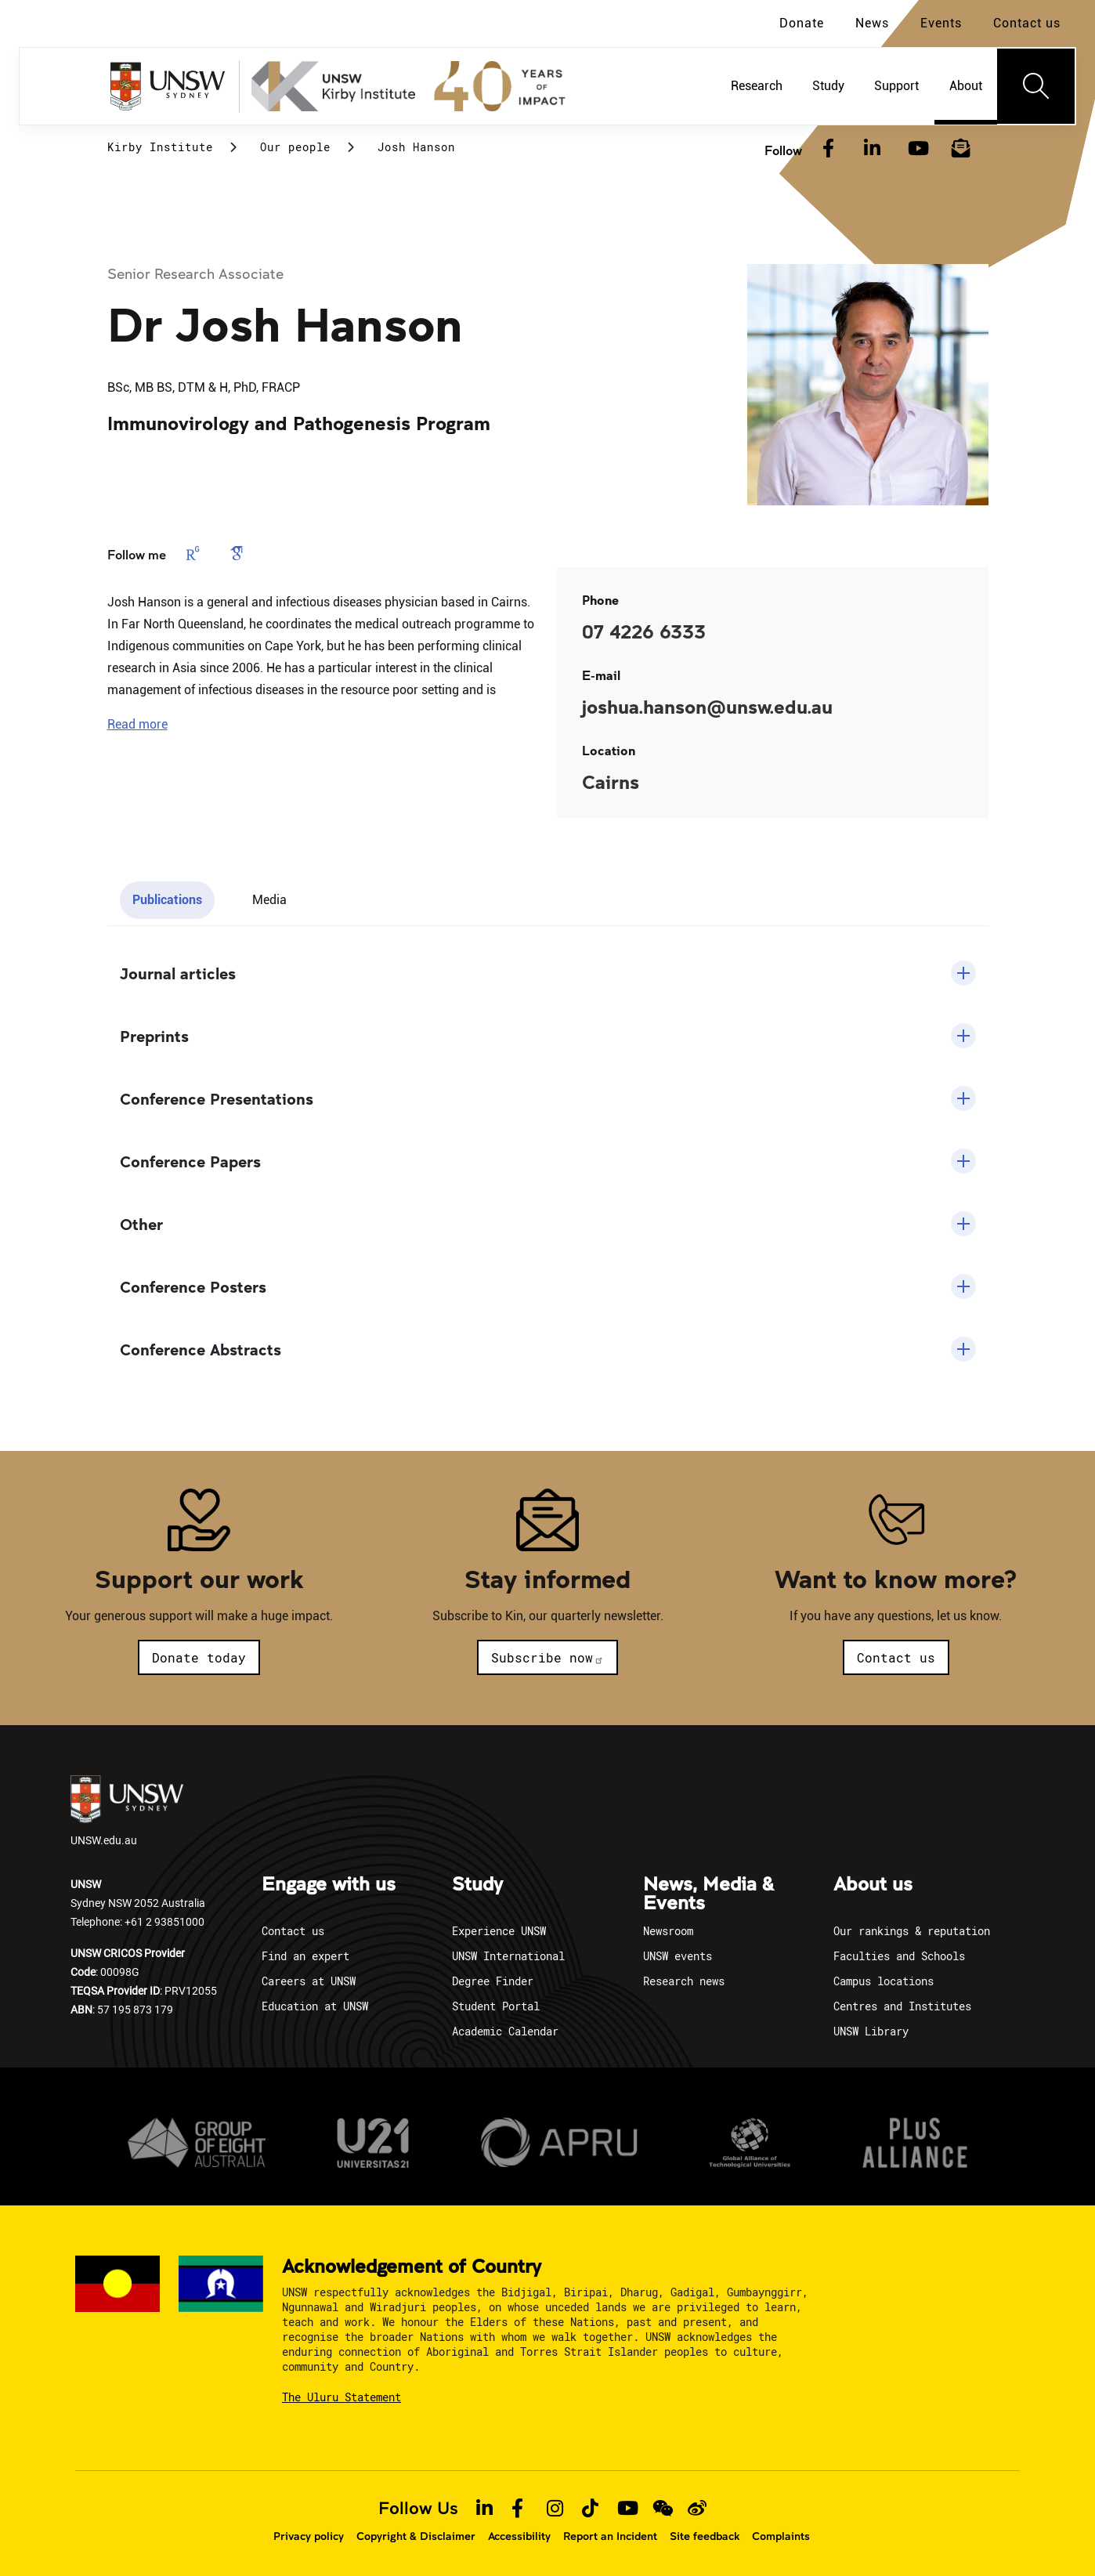 This screenshot has width=1095, height=2576. What do you see at coordinates (677, 1955) in the screenshot?
I see `UNSW events` at bounding box center [677, 1955].